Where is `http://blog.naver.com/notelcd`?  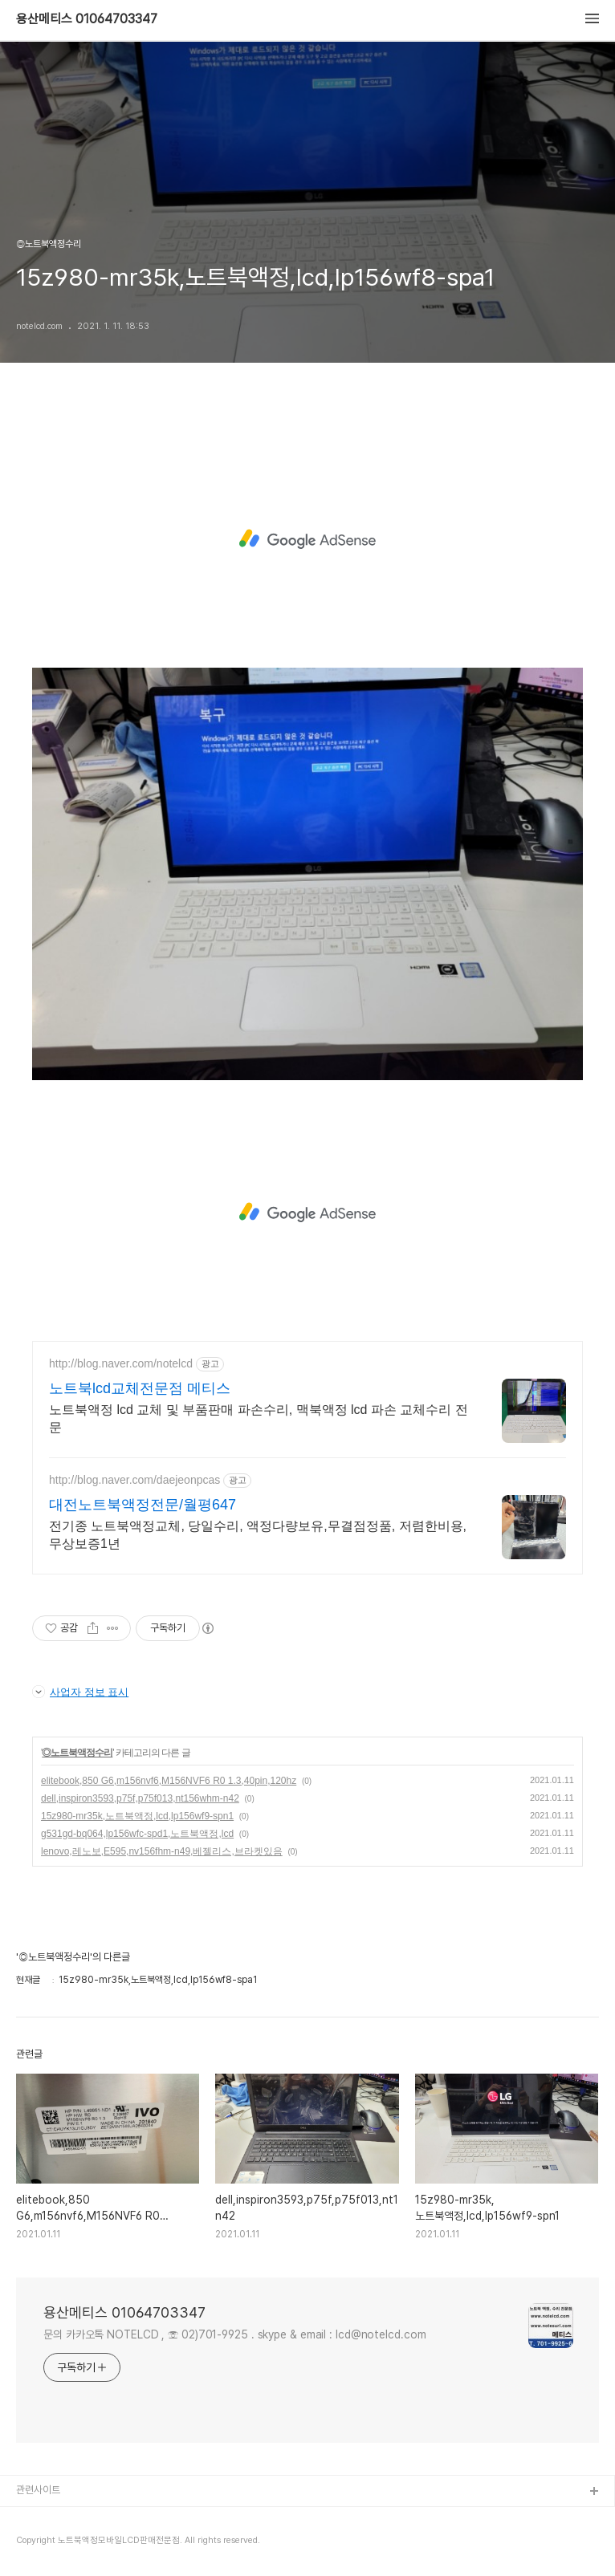
http://blog.naver.com/notelcd is located at coordinates (121, 1363).